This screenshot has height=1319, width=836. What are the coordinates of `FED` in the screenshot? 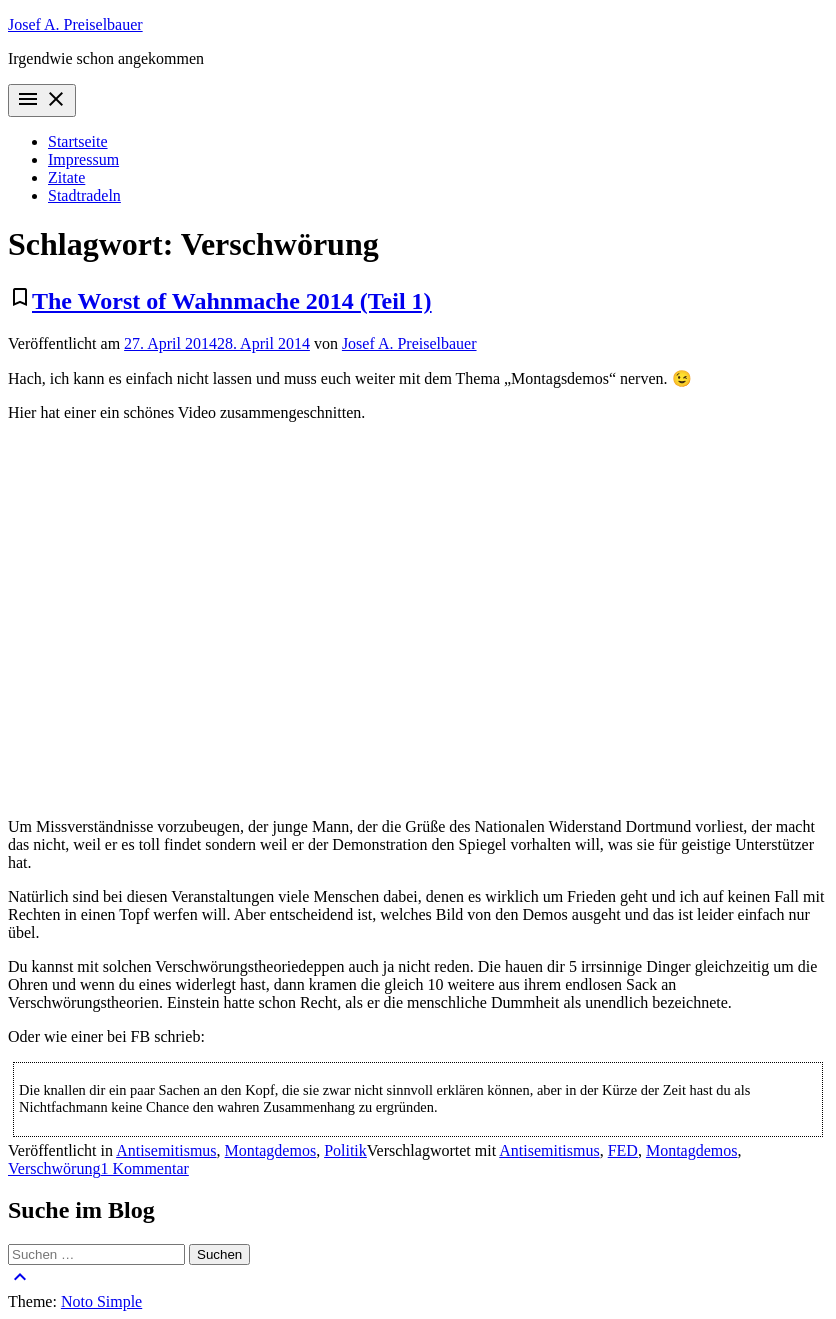 It's located at (623, 1150).